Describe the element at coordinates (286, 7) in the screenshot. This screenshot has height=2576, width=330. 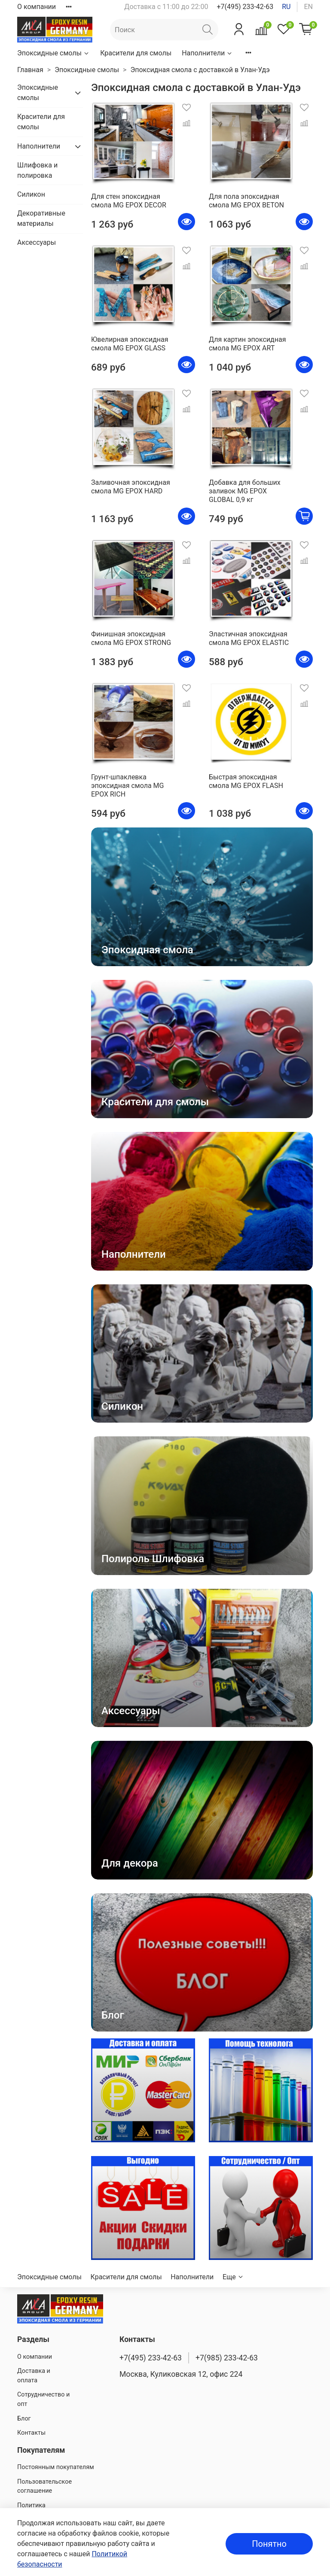
I see `ru` at that location.